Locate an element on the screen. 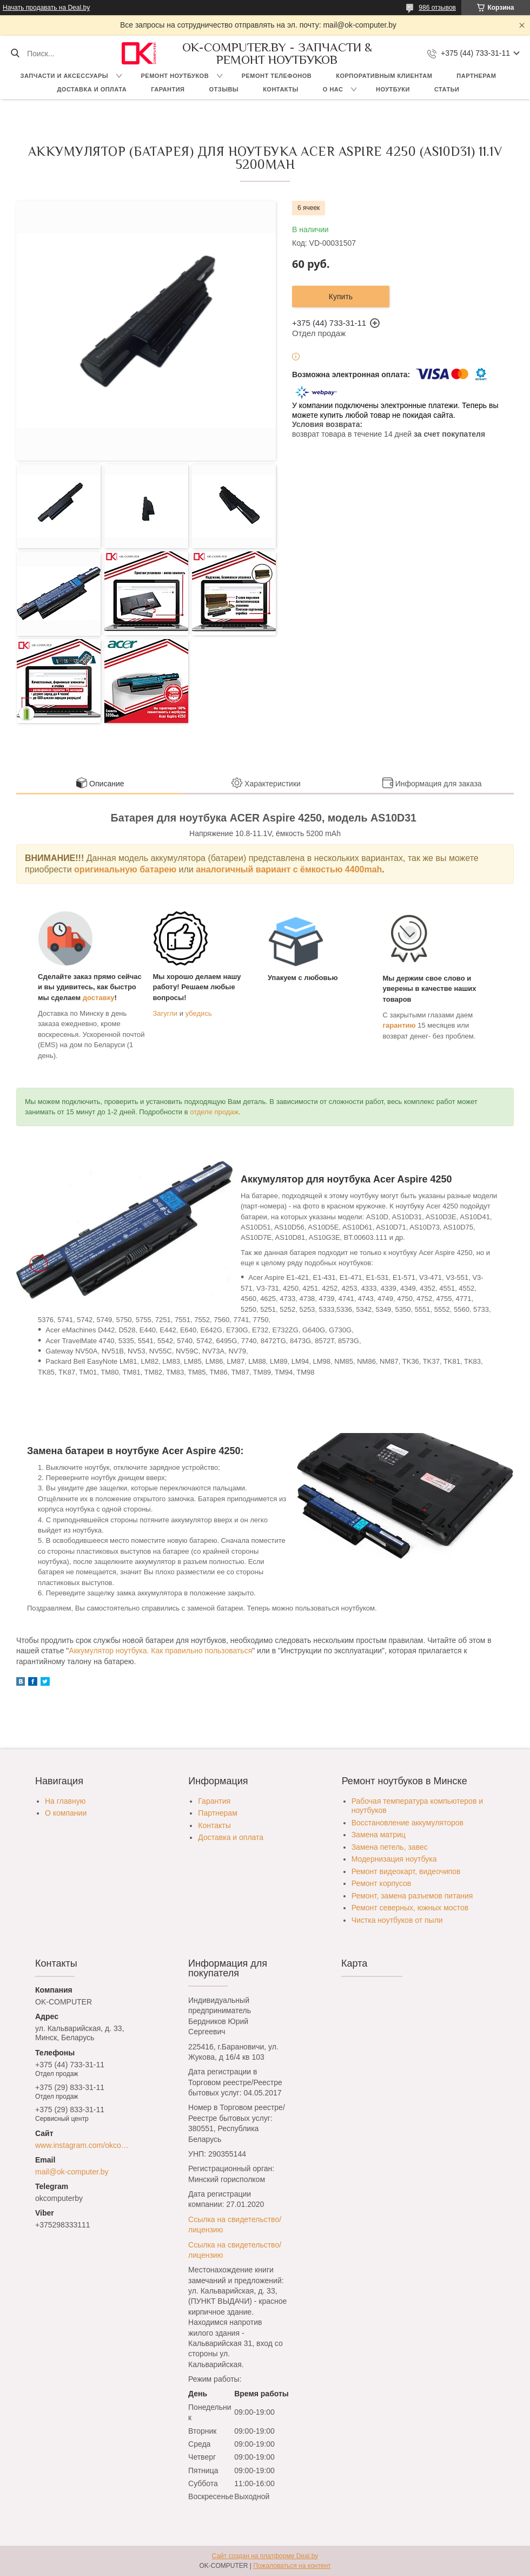 The width and height of the screenshot is (530, 2576). Доставка и оплата is located at coordinates (92, 89).